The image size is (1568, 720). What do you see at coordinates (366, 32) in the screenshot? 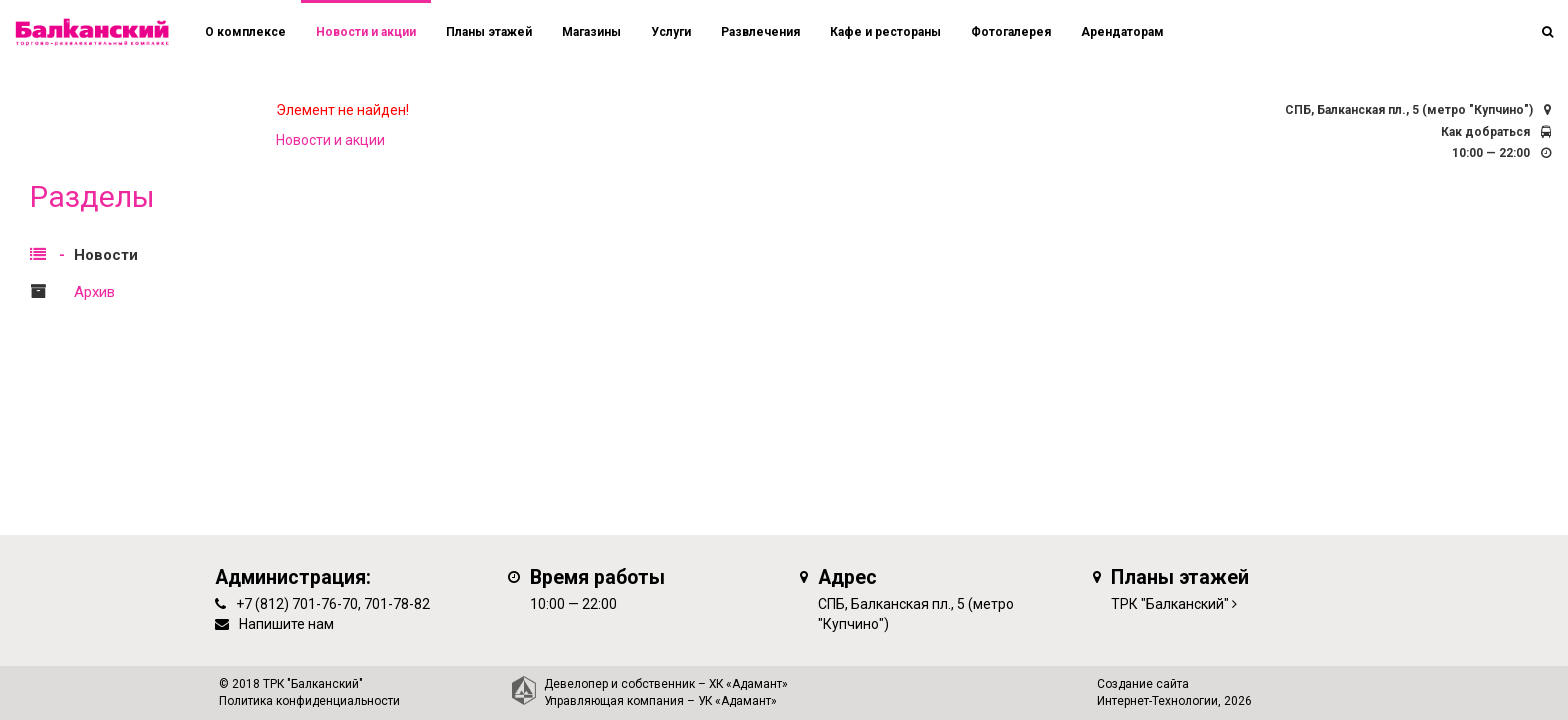
I see `Новости и акции` at bounding box center [366, 32].